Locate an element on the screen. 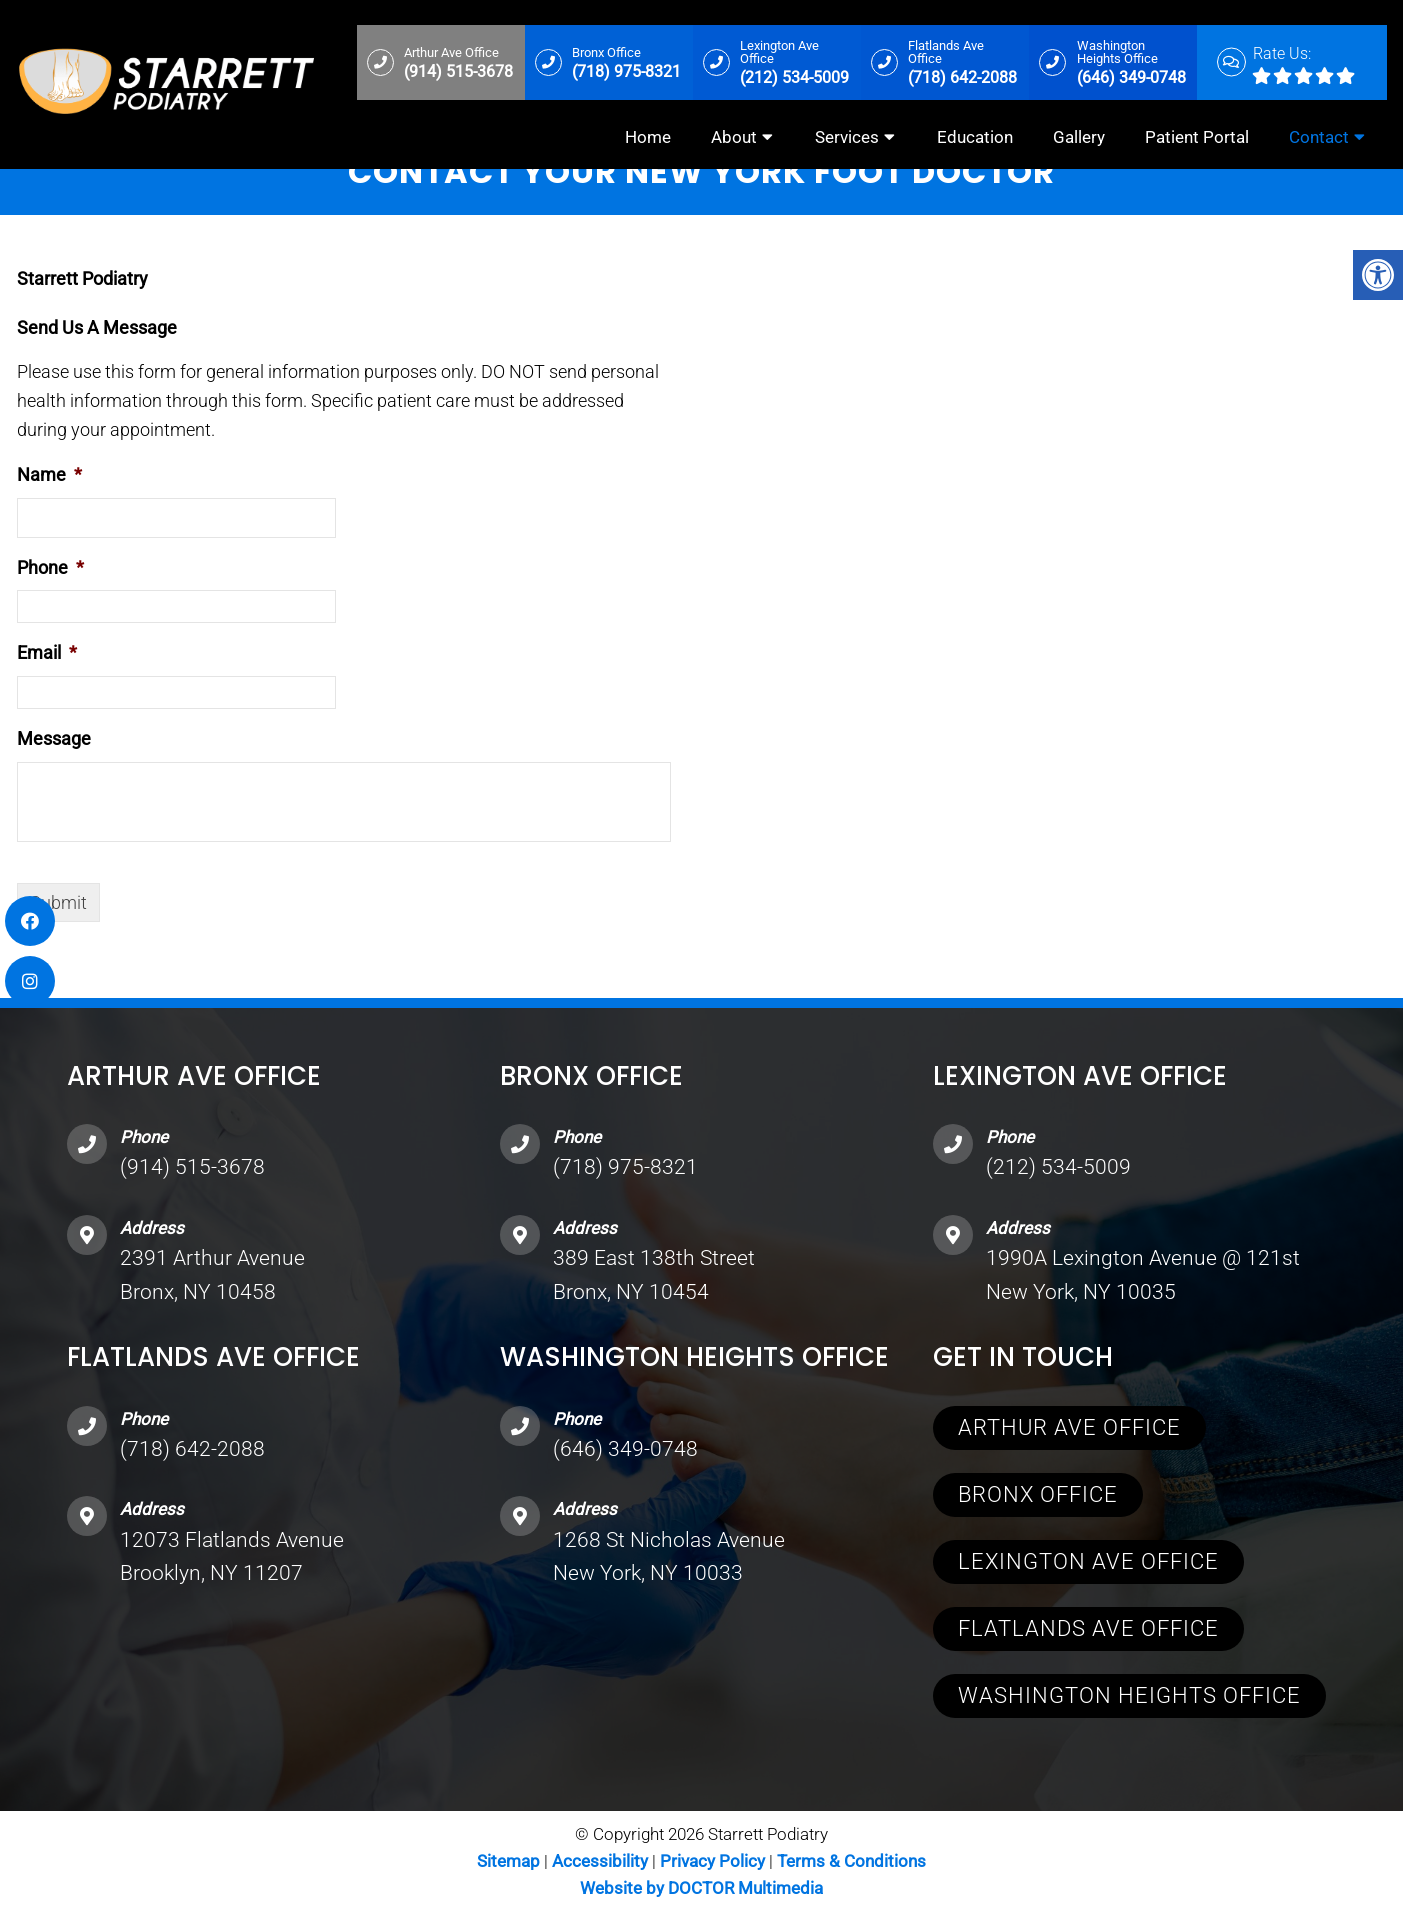  (718) 975-8321 is located at coordinates (625, 1167).